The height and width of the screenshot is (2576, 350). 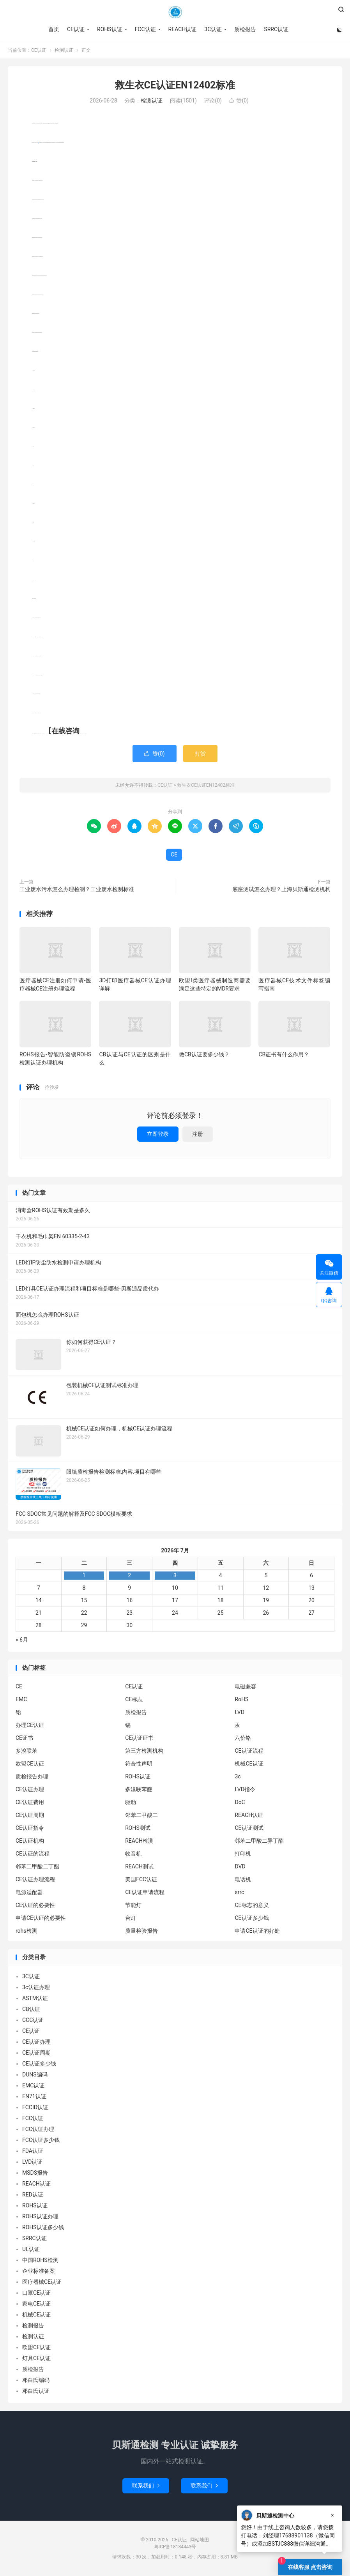 What do you see at coordinates (240, 1802) in the screenshot?
I see `DoC` at bounding box center [240, 1802].